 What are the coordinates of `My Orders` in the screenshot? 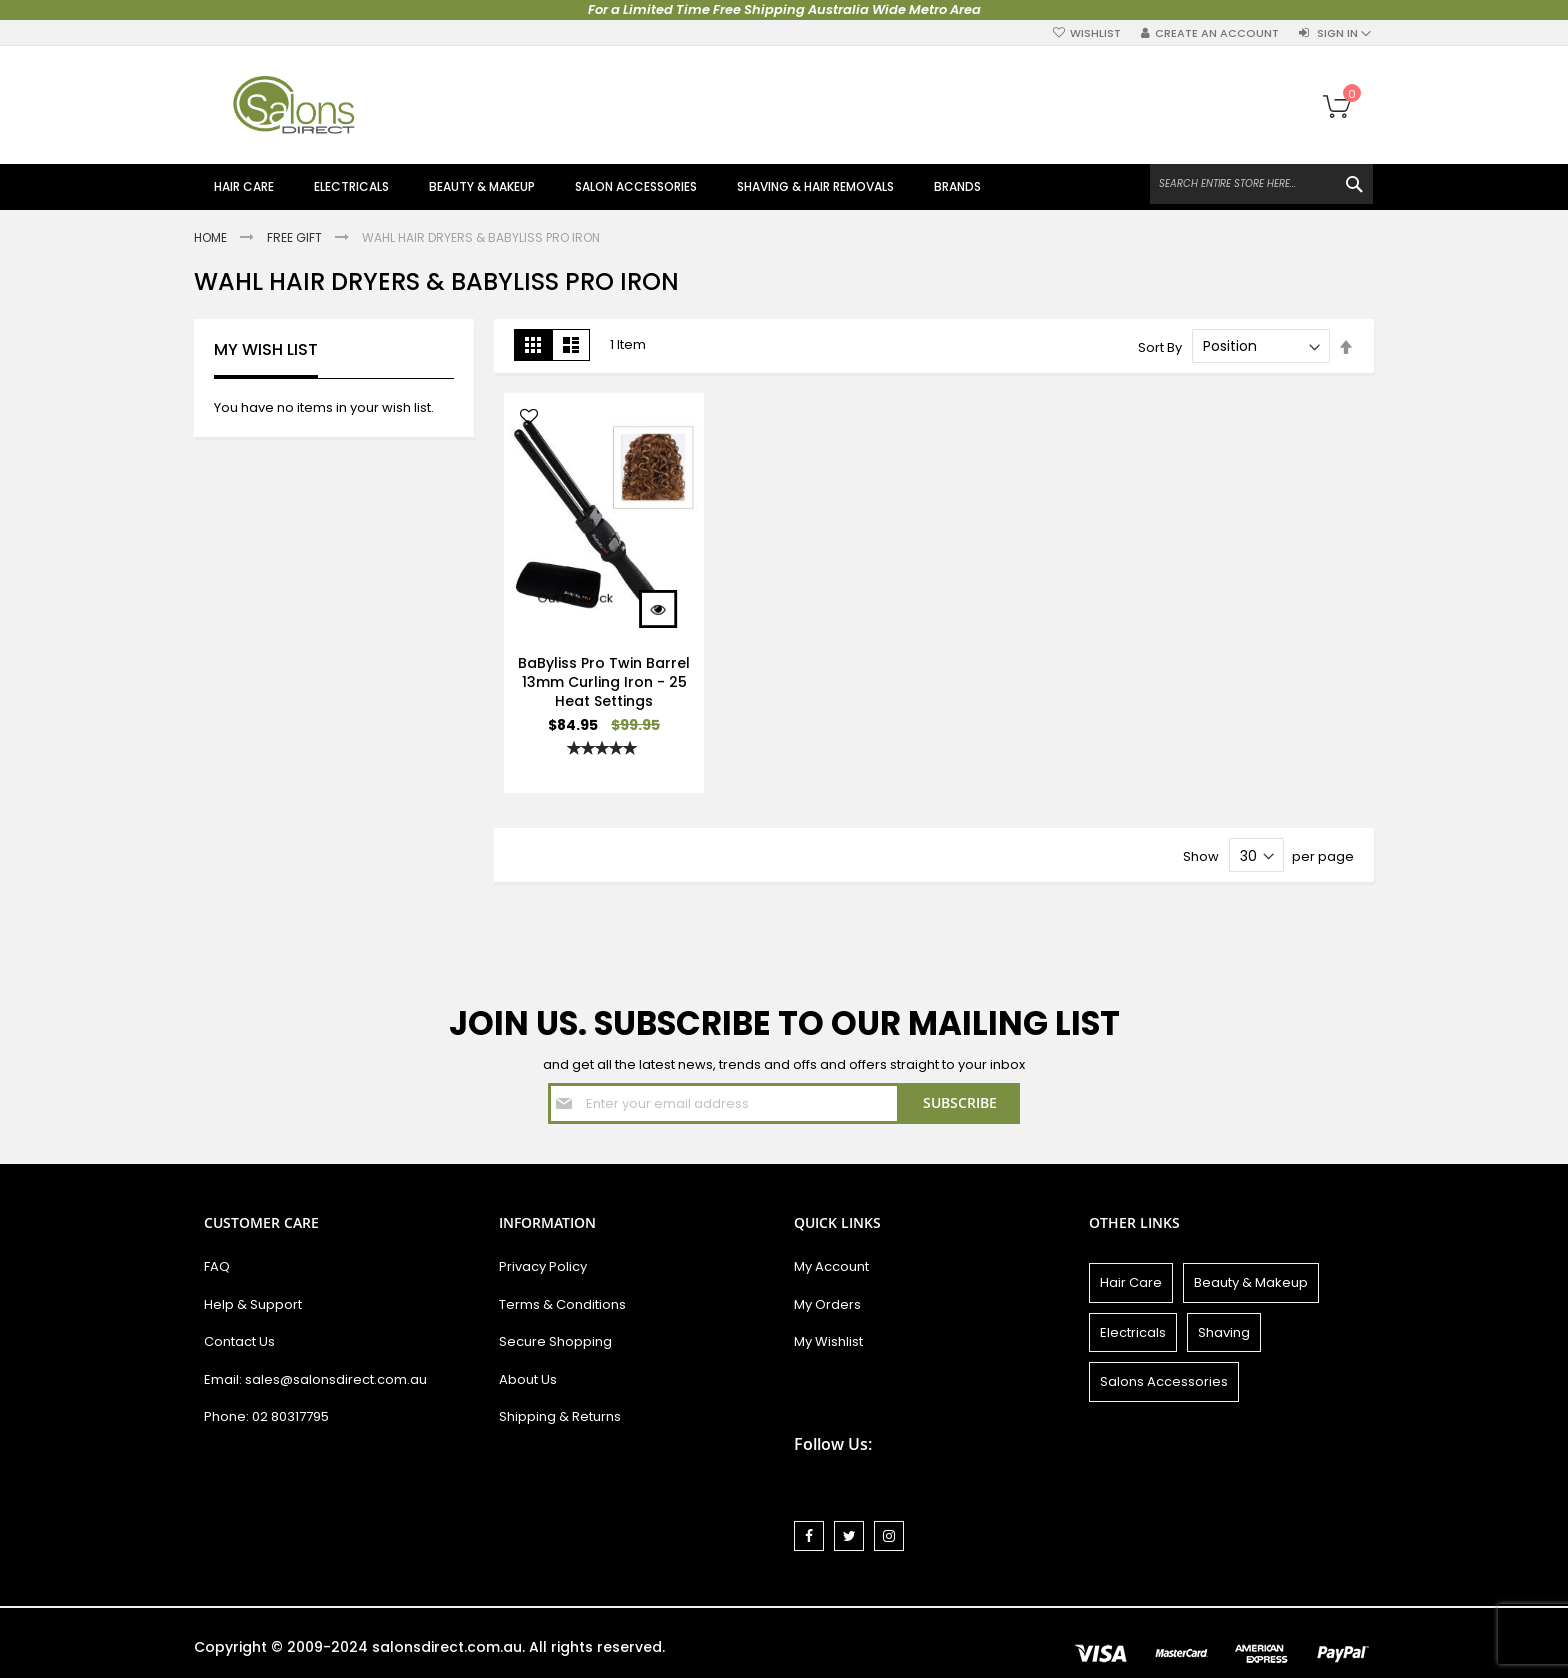 It's located at (827, 1304).